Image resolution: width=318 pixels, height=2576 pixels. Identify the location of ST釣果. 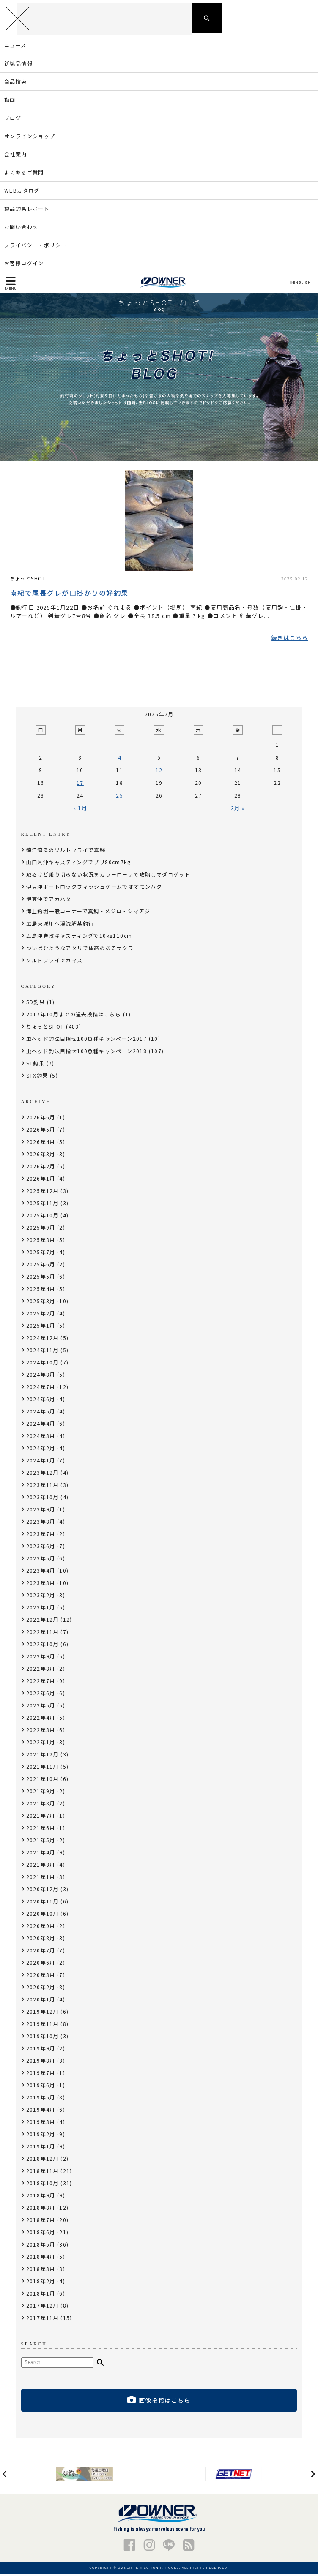
(35, 1065).